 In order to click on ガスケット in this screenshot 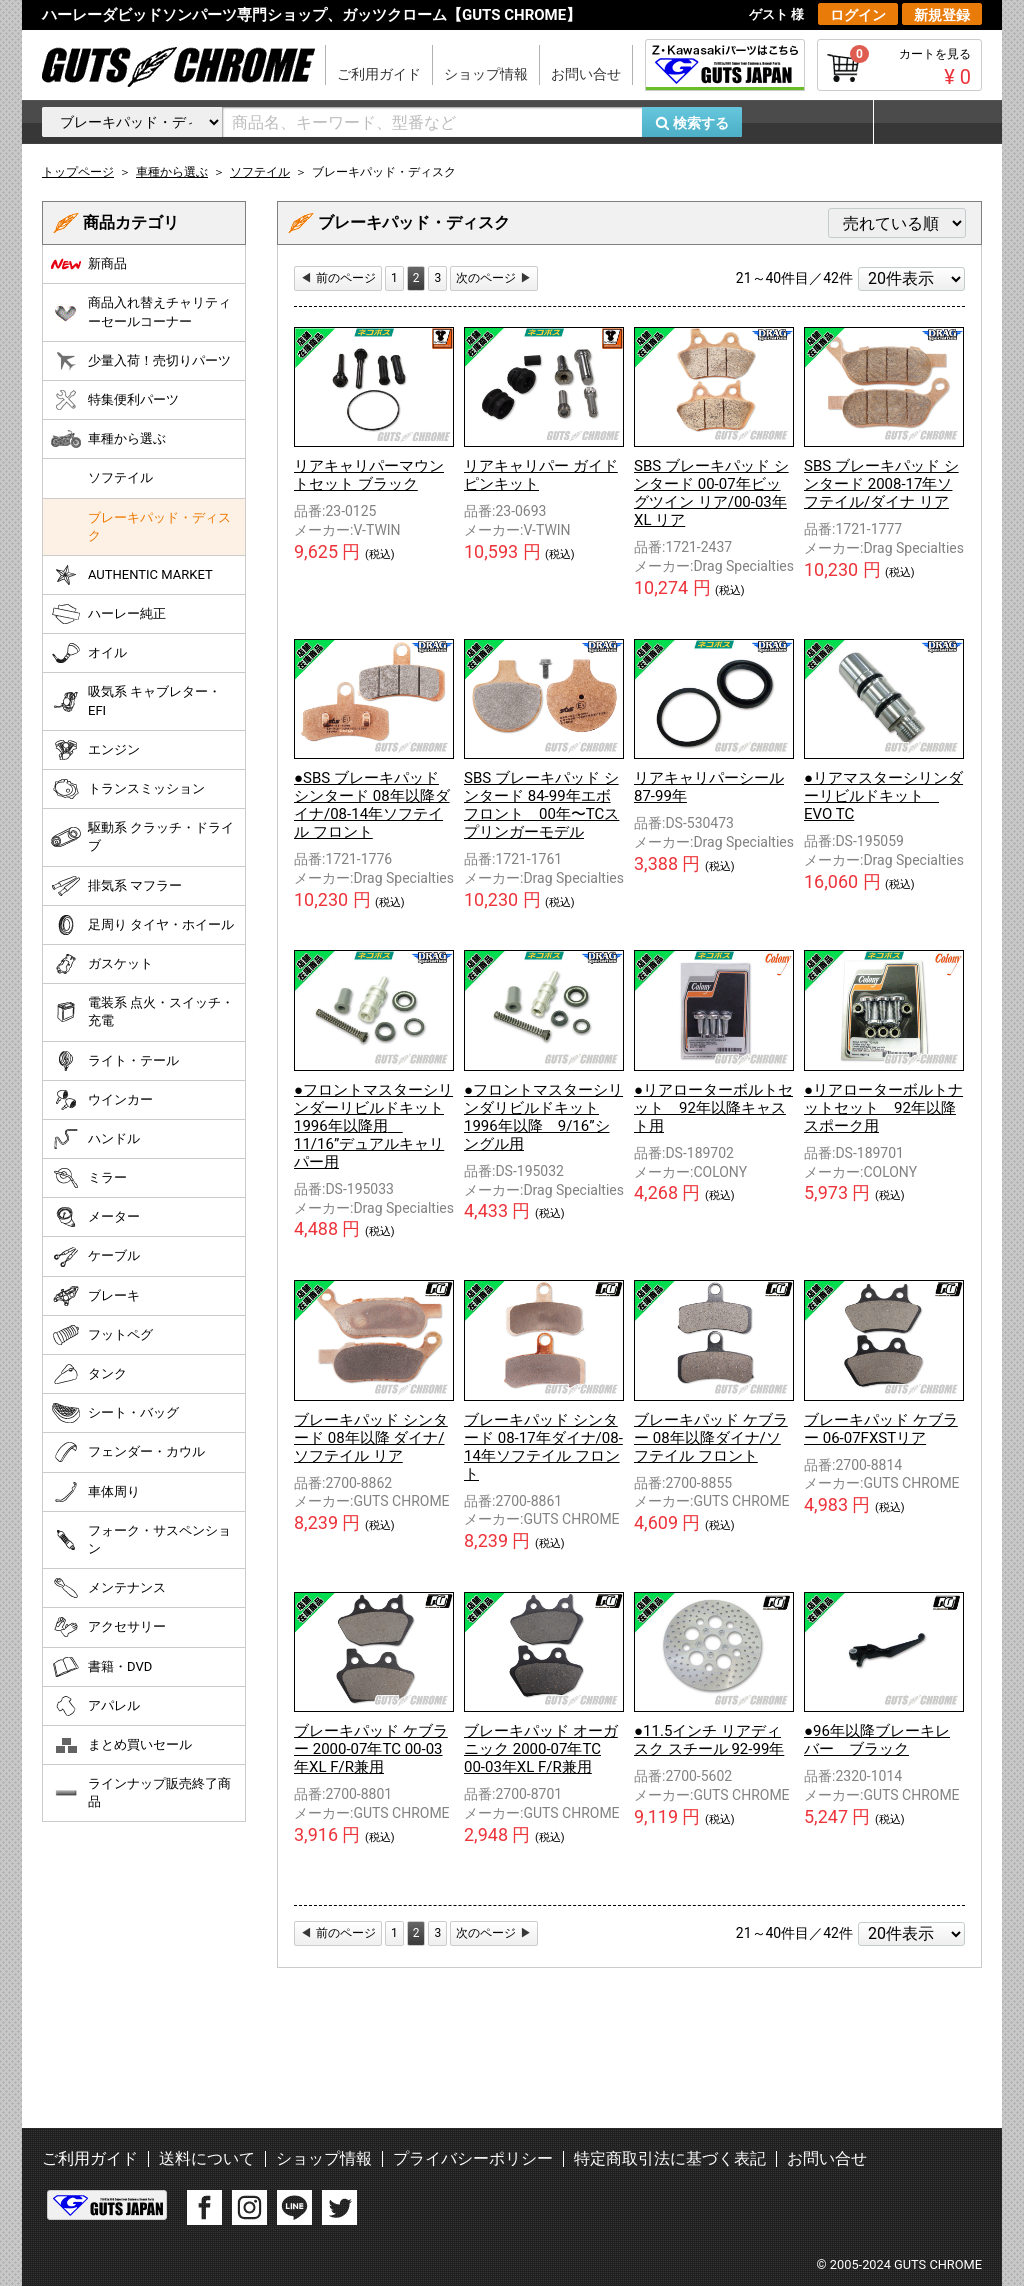, I will do `click(102, 964)`.